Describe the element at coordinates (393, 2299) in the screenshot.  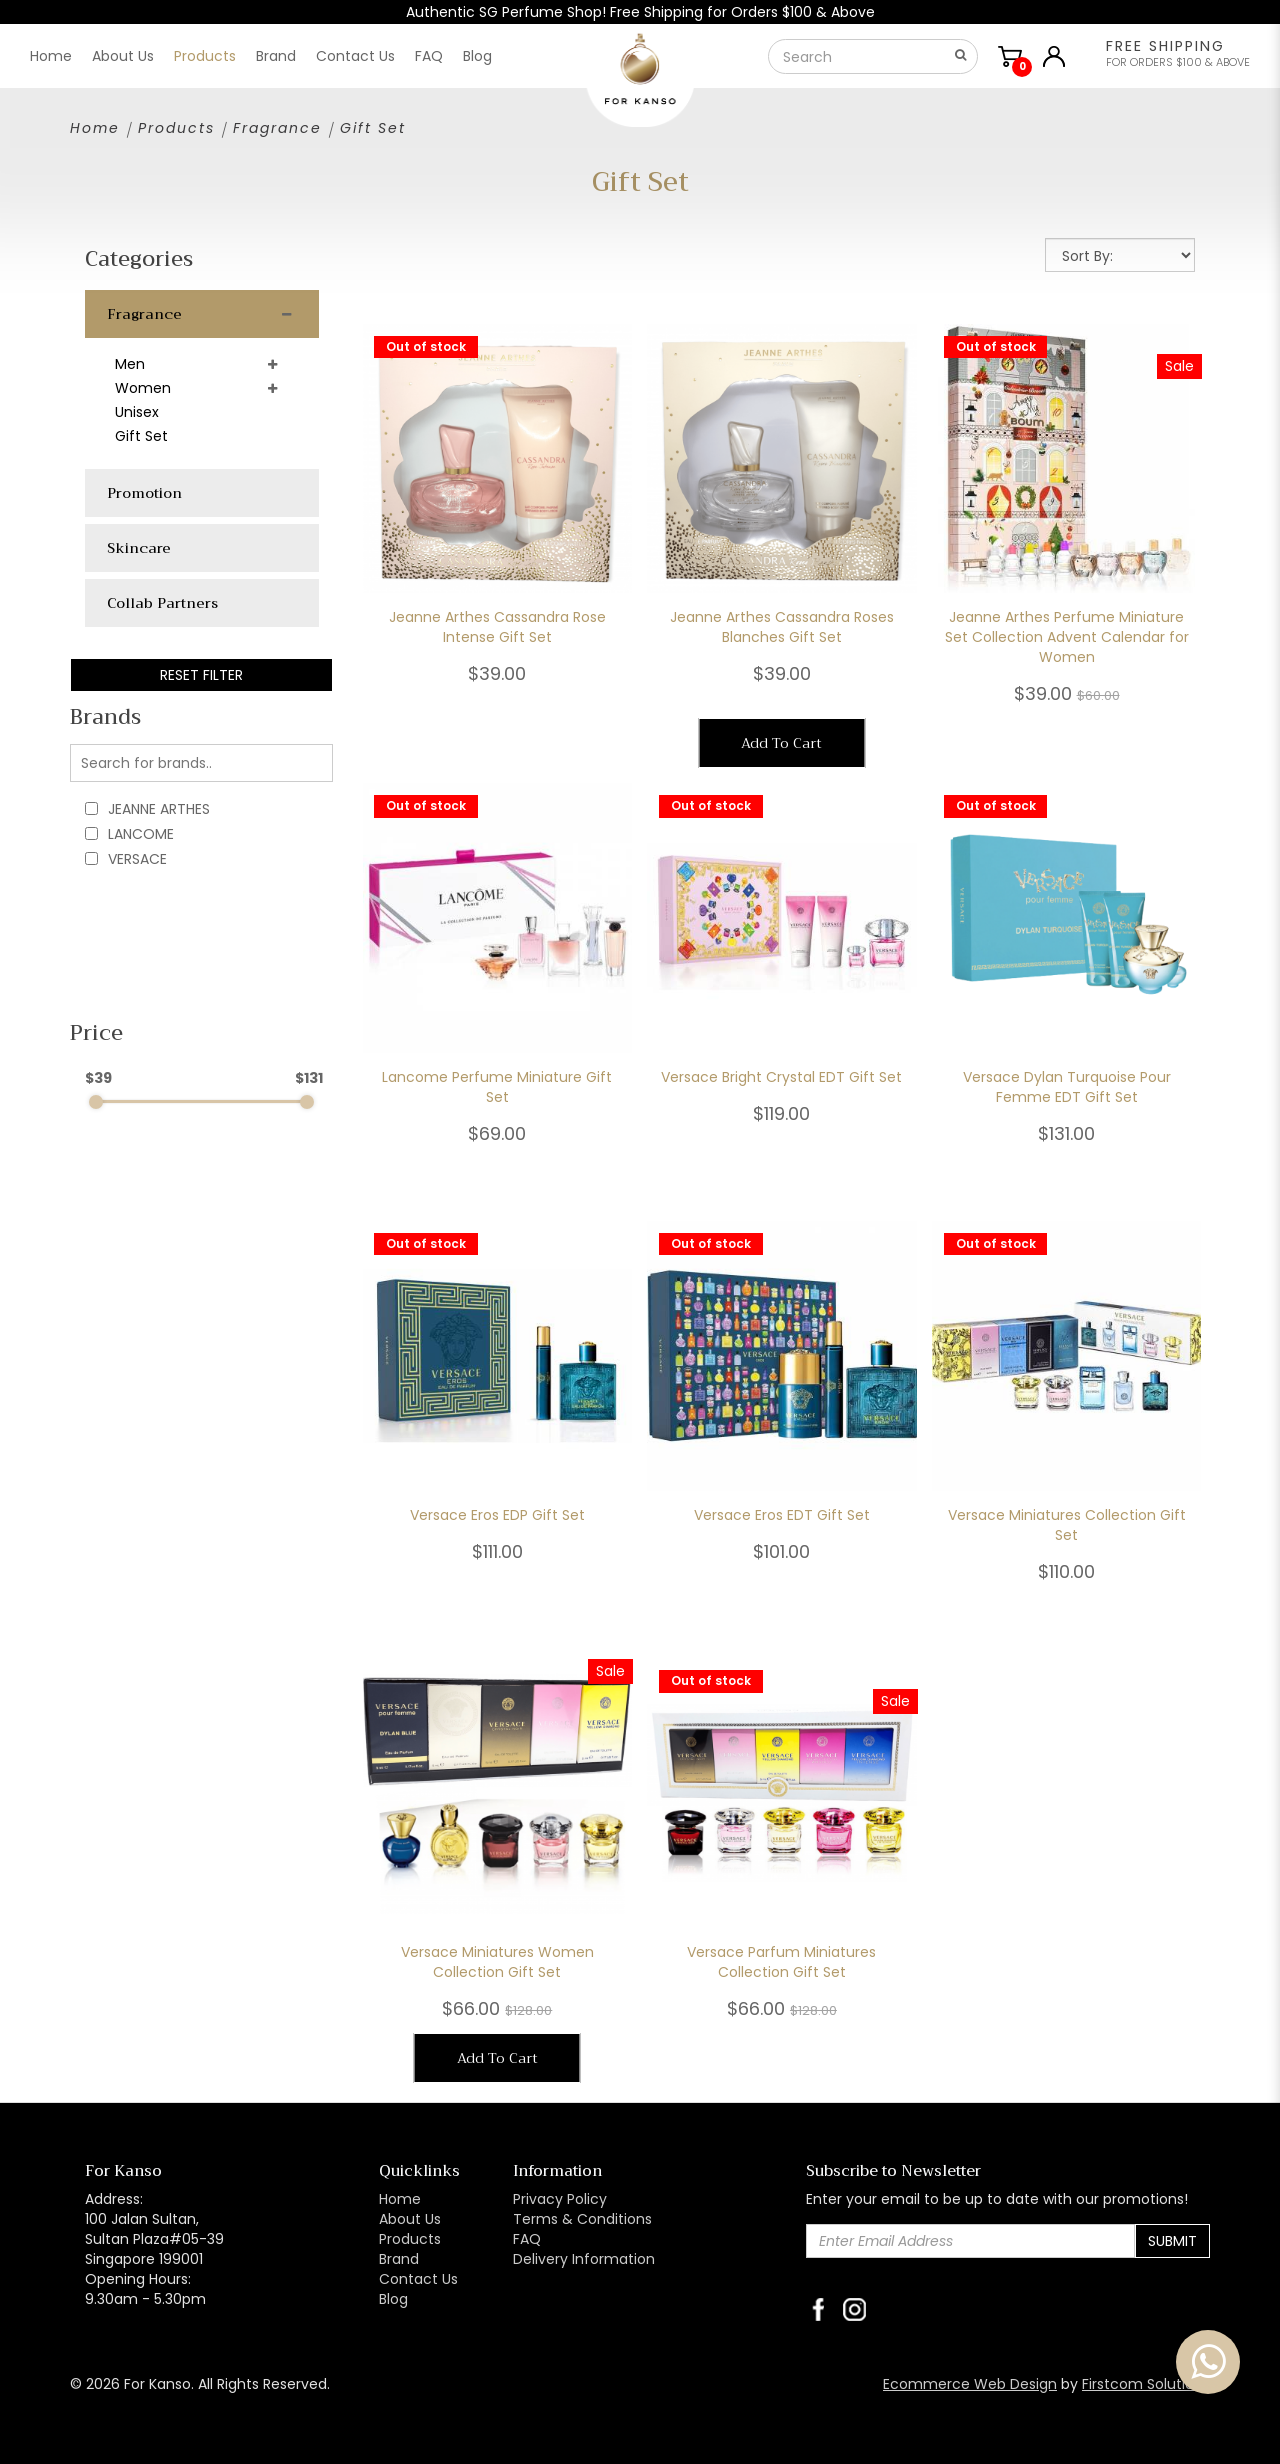
I see `Blog` at that location.